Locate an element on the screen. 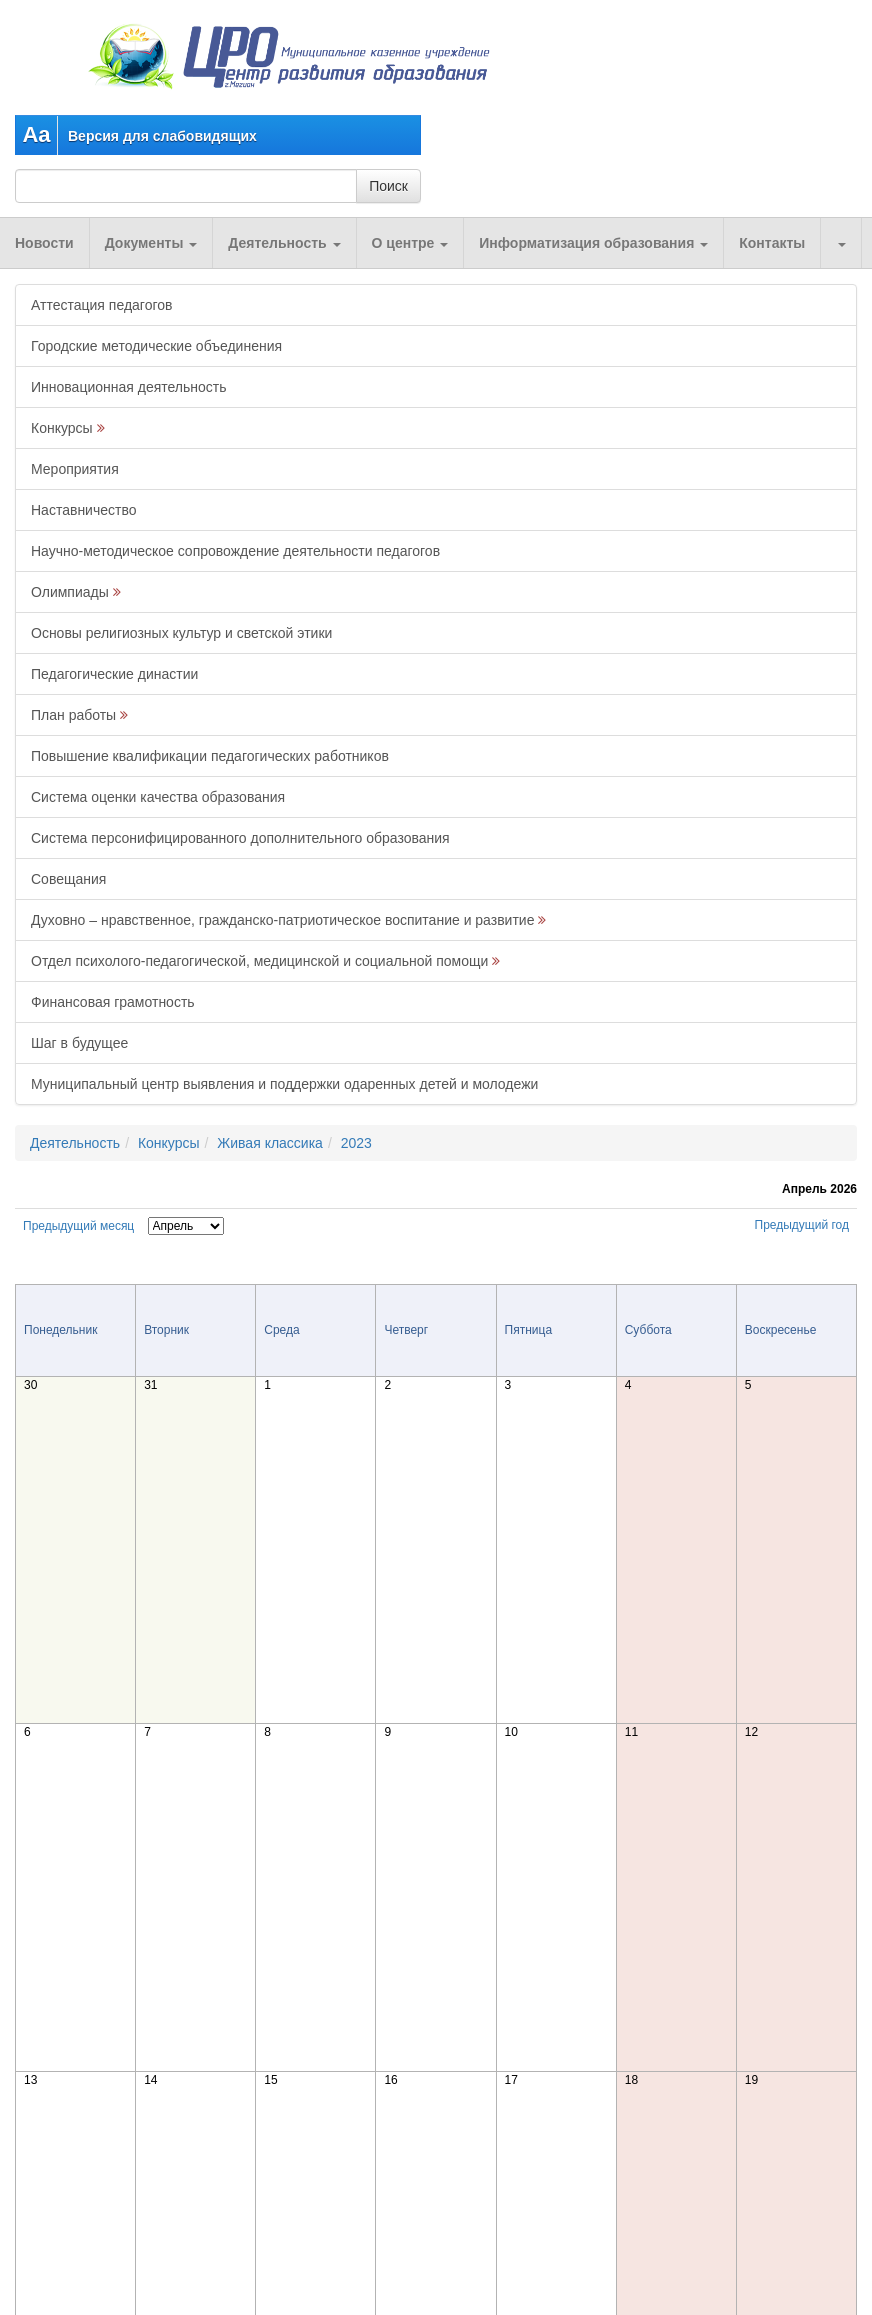 Image resolution: width=872 pixels, height=2315 pixels. Олимпиады is located at coordinates (70, 592).